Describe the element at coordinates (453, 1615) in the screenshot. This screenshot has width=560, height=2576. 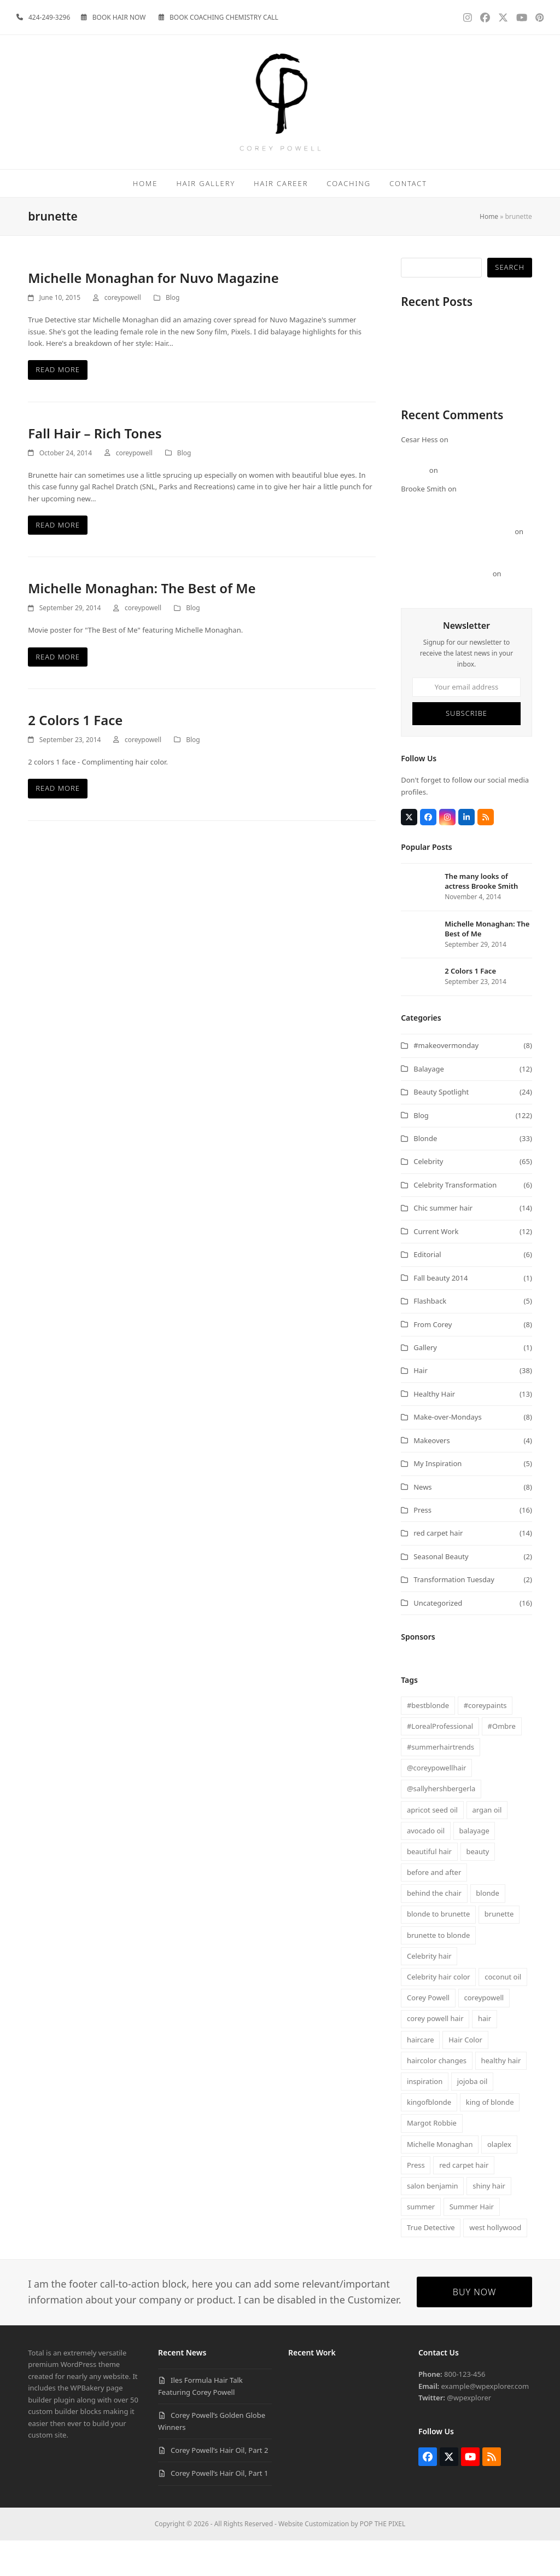
I see `Transformation Tuesday` at that location.